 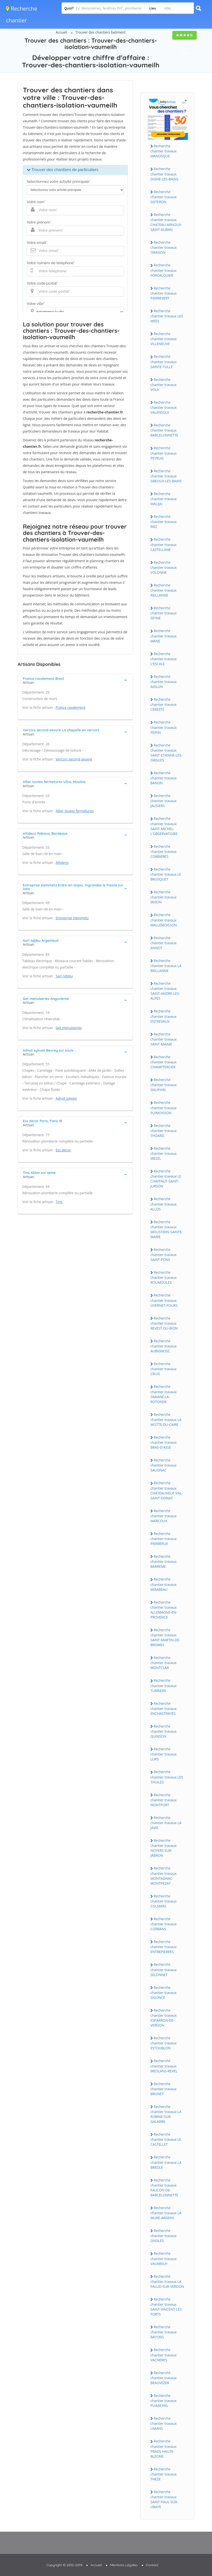 I want to click on Recherche chantier travaux ENTREVAUX, so click(x=163, y=1016).